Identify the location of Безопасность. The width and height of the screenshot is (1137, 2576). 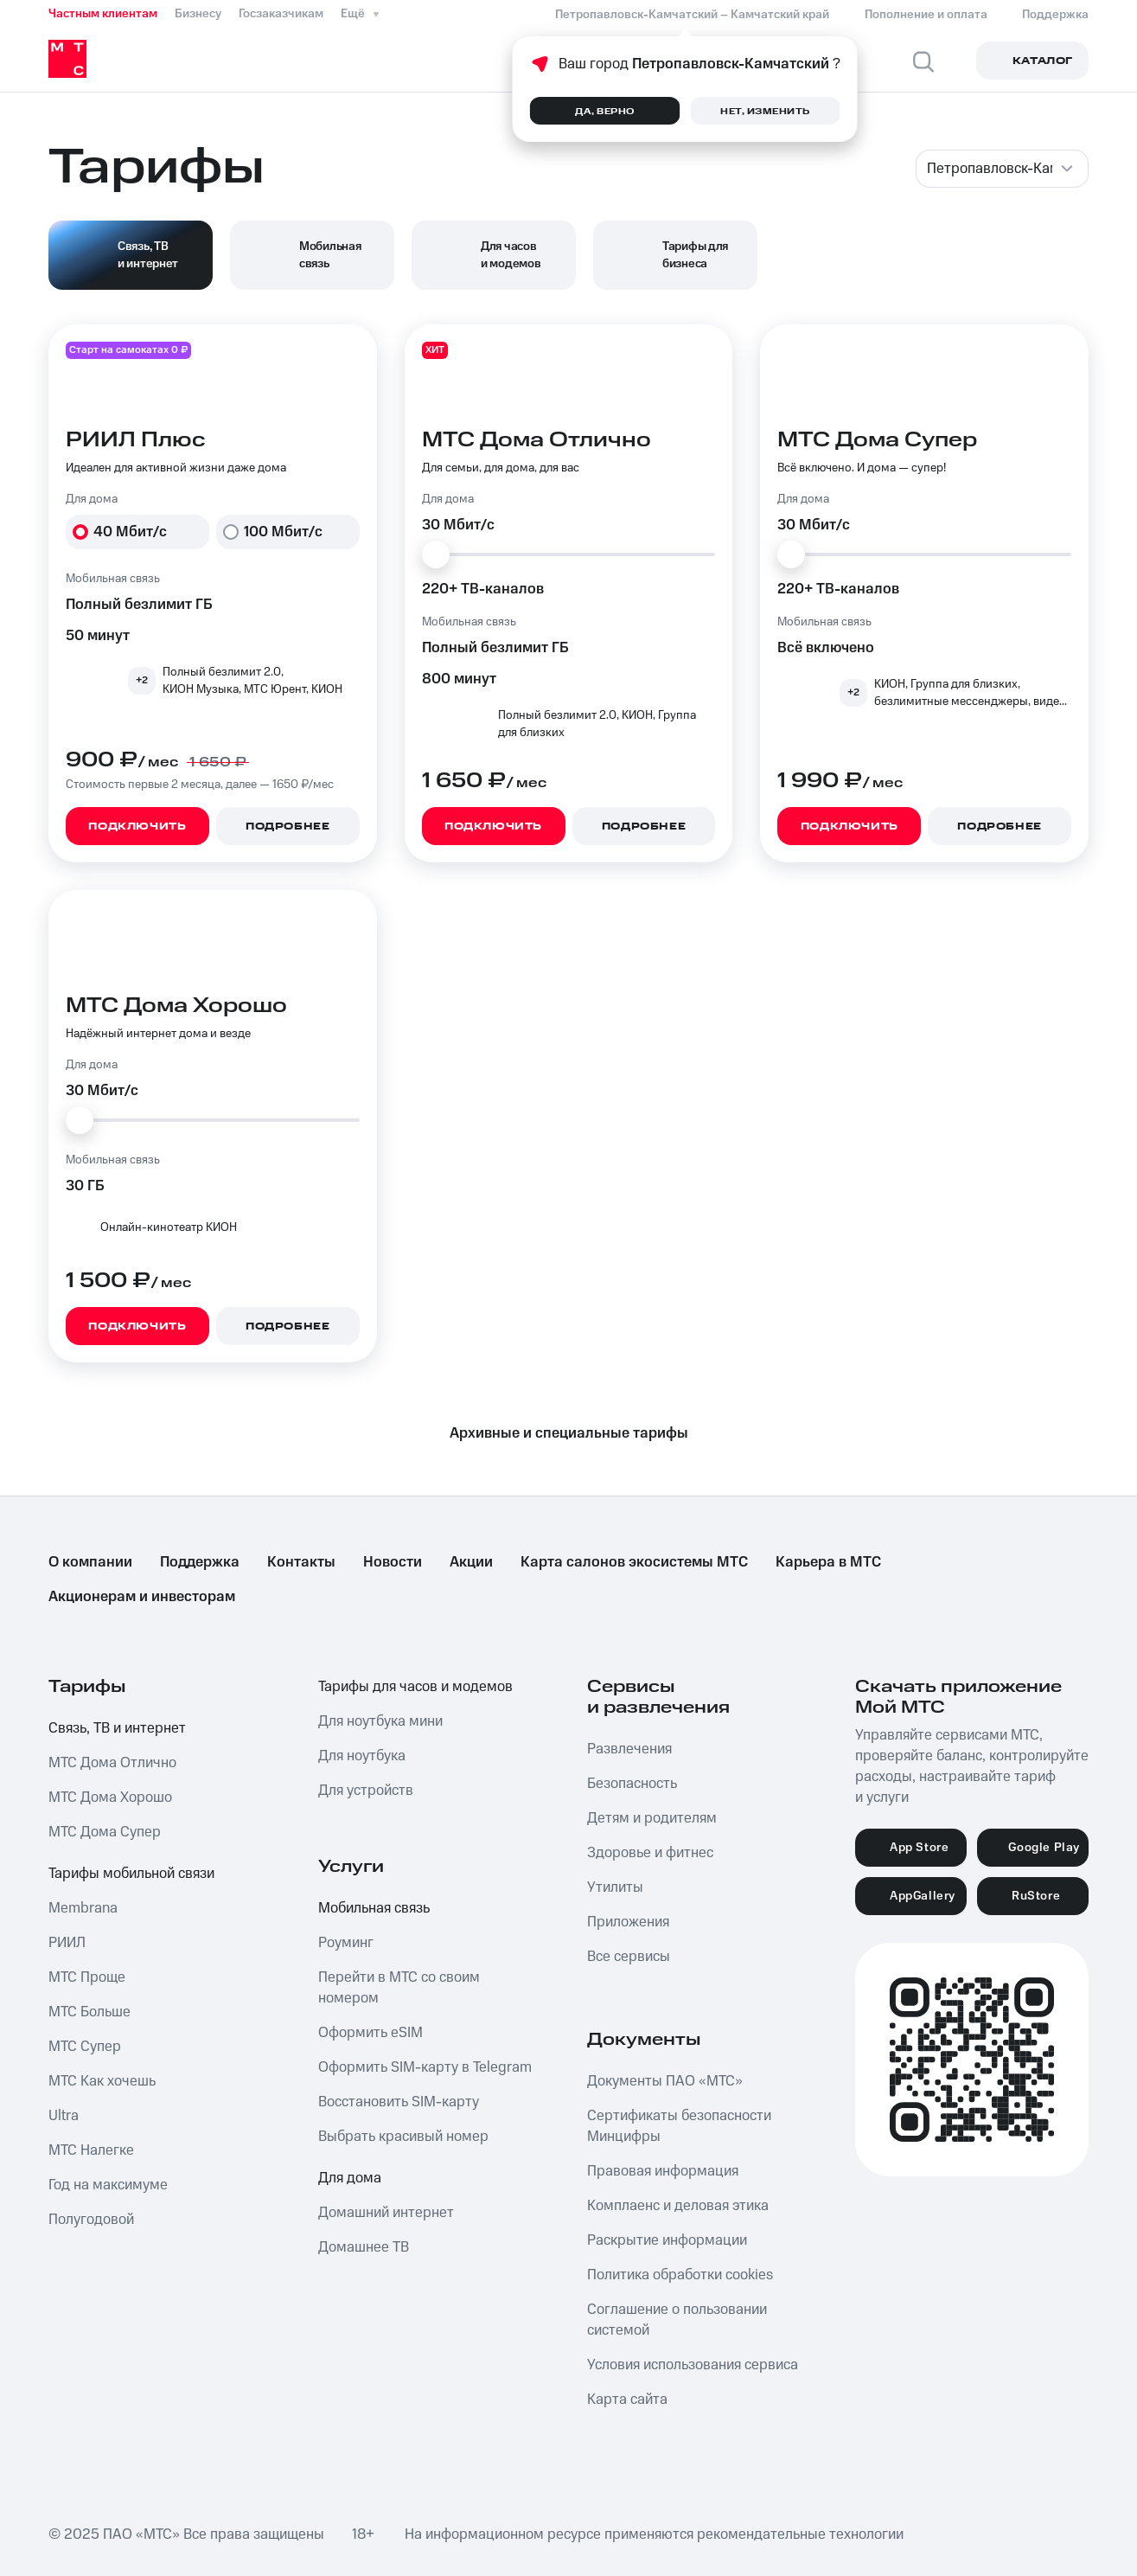
(632, 1783).